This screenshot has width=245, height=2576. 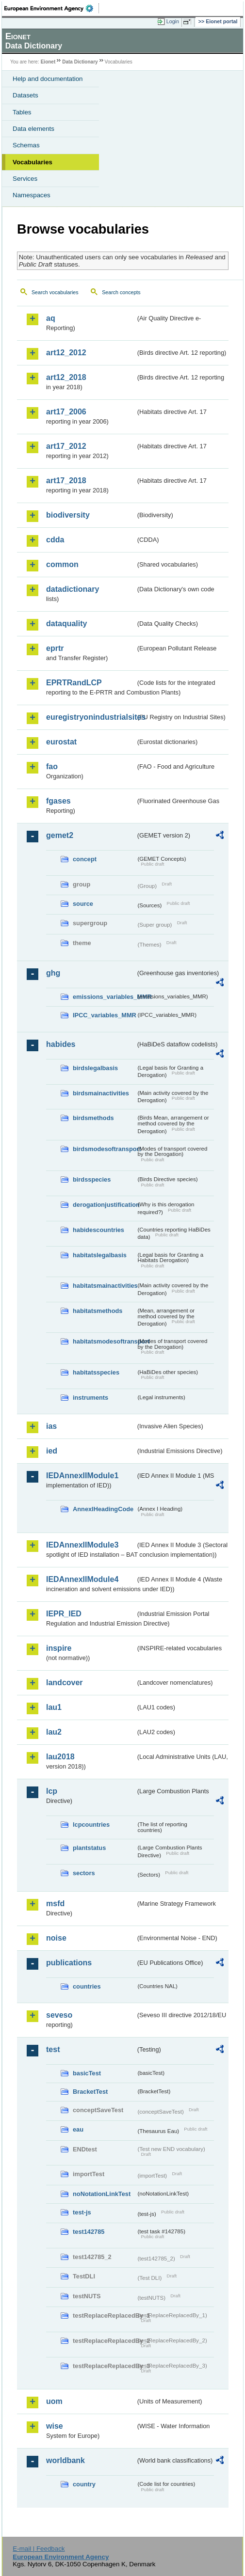 I want to click on aq, so click(x=50, y=318).